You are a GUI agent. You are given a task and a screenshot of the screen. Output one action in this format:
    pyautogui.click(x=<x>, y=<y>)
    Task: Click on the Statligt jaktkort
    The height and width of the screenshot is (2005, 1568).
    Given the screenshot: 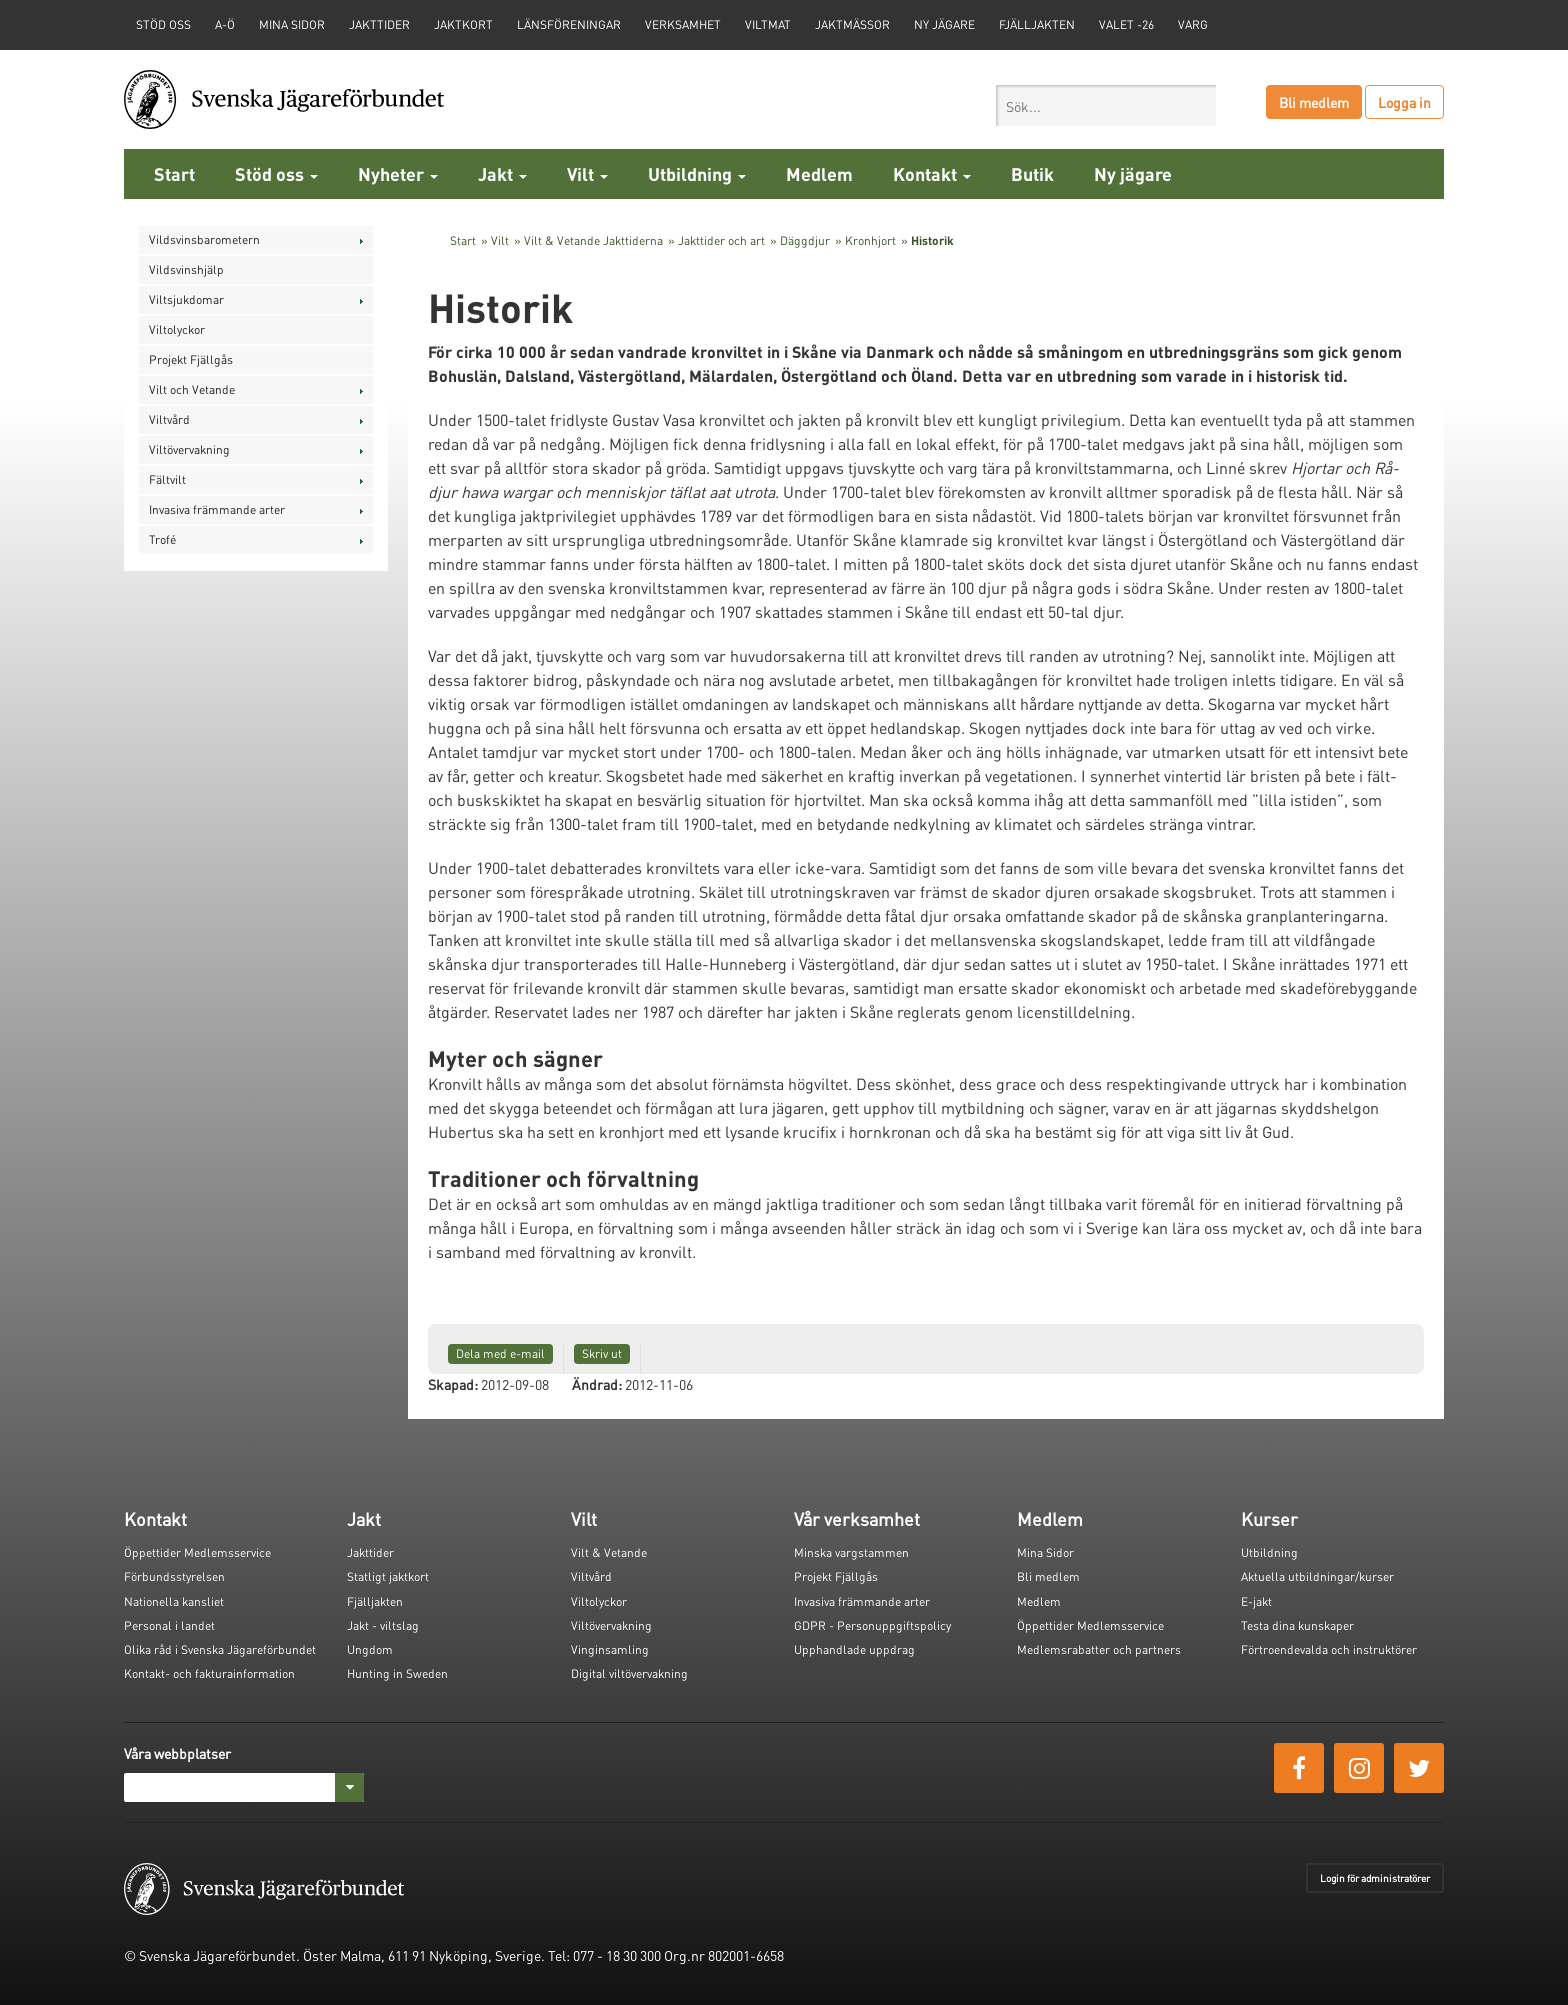 What is the action you would take?
    pyautogui.click(x=388, y=1576)
    